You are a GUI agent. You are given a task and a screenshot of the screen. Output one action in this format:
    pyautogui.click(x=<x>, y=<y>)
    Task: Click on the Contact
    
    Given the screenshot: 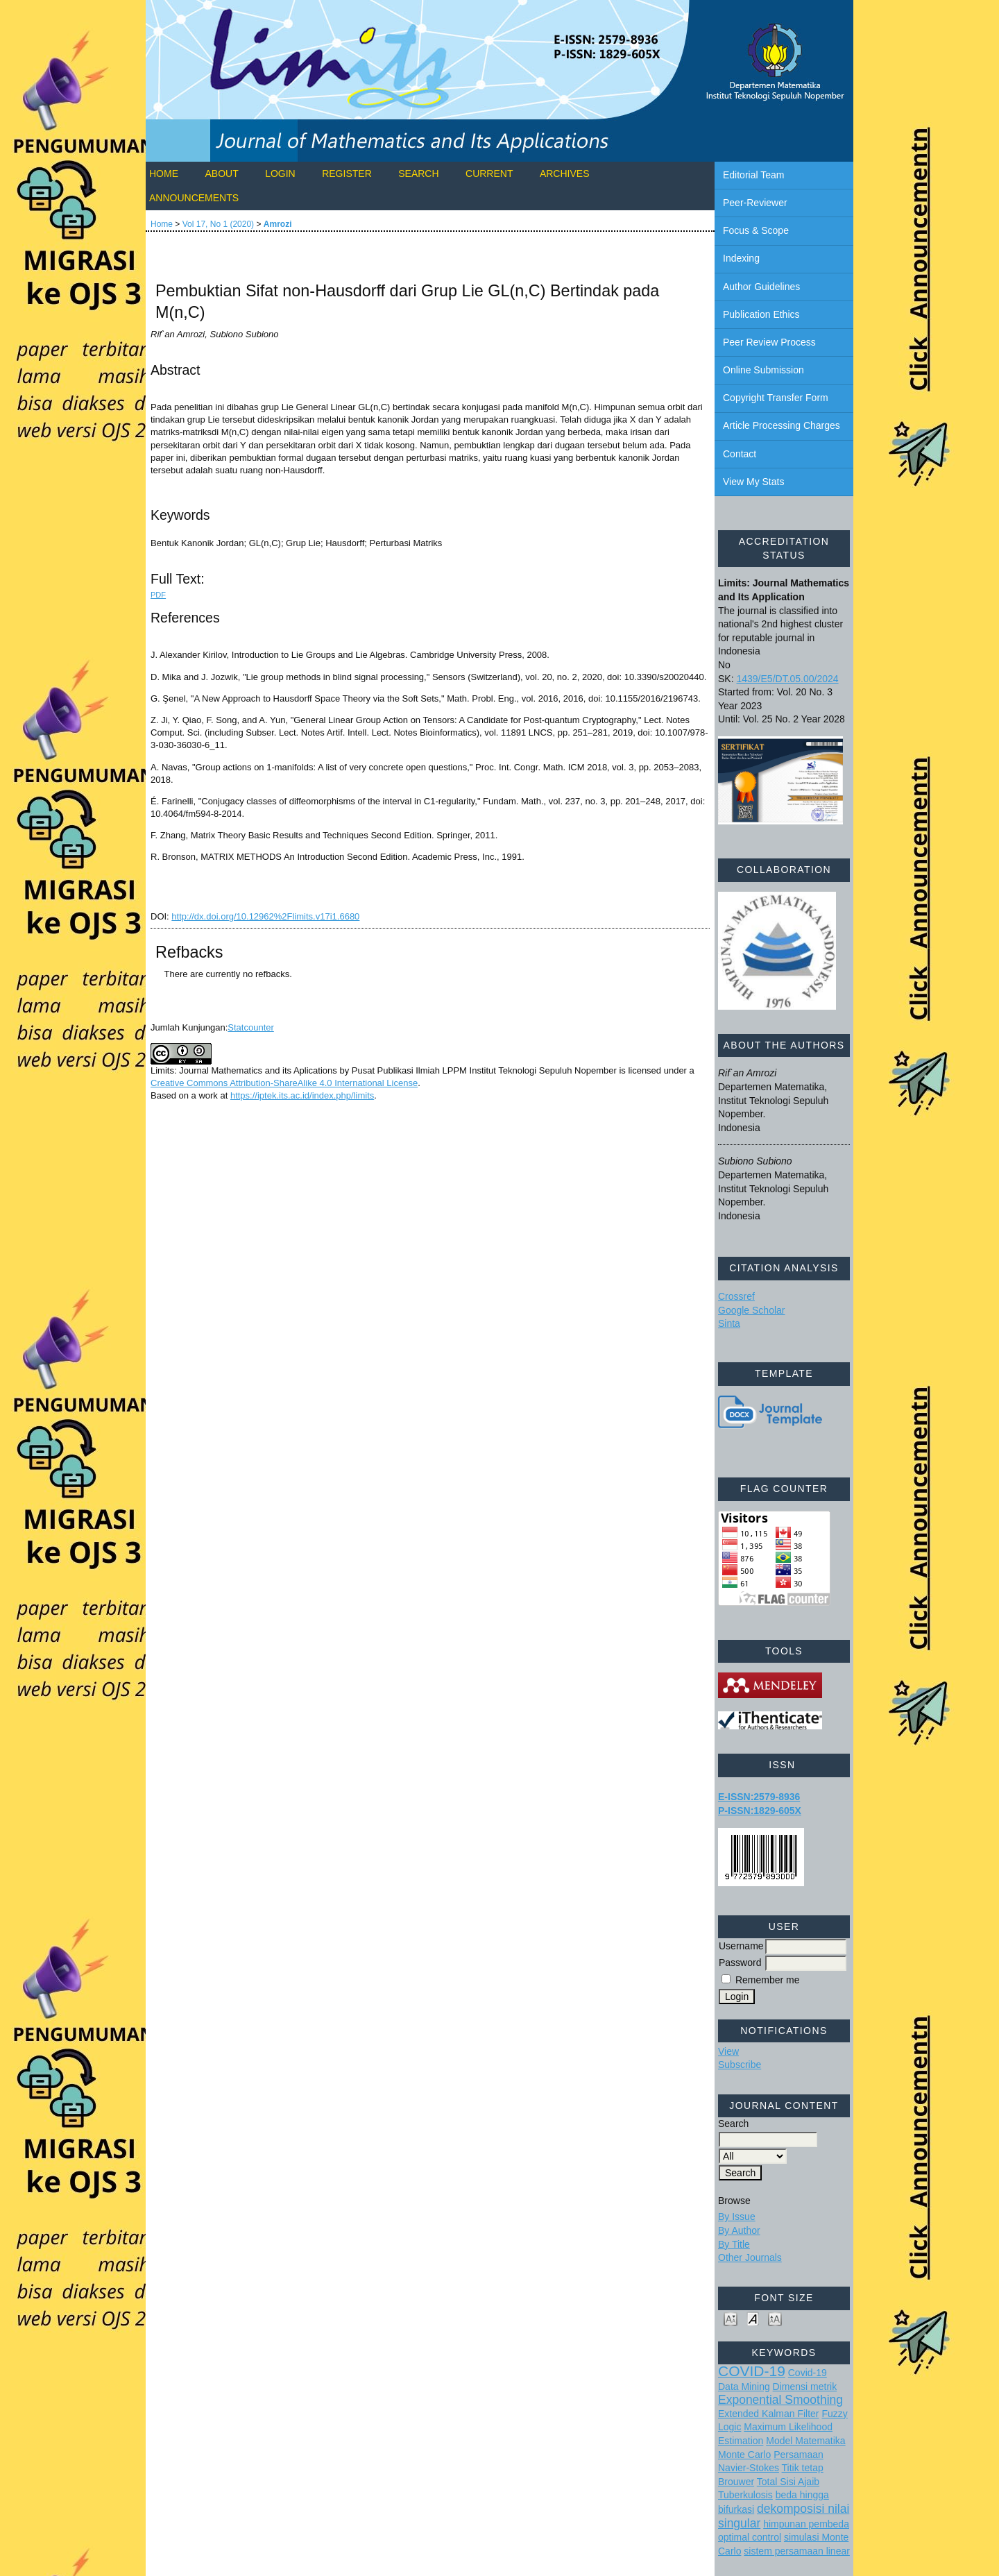 What is the action you would take?
    pyautogui.click(x=739, y=453)
    